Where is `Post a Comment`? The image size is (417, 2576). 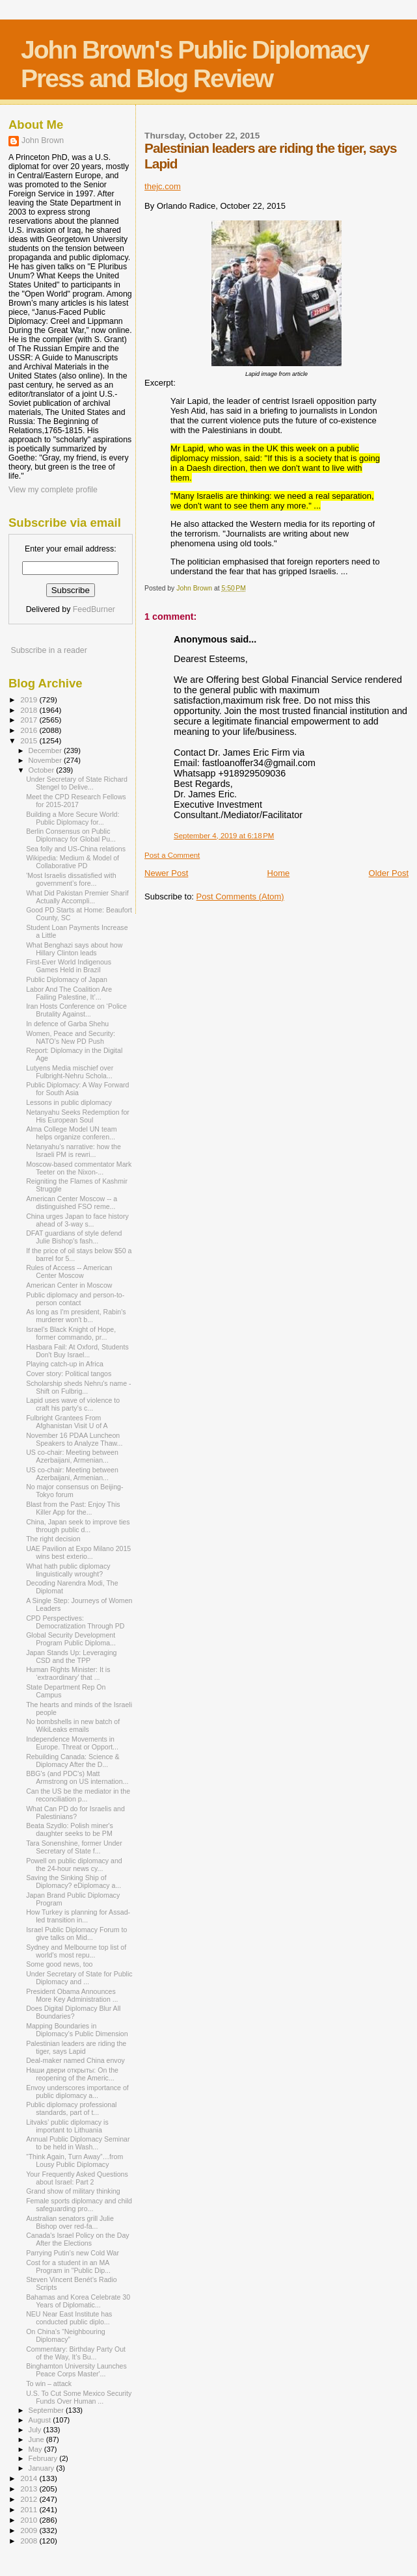
Post a Comment is located at coordinates (172, 855).